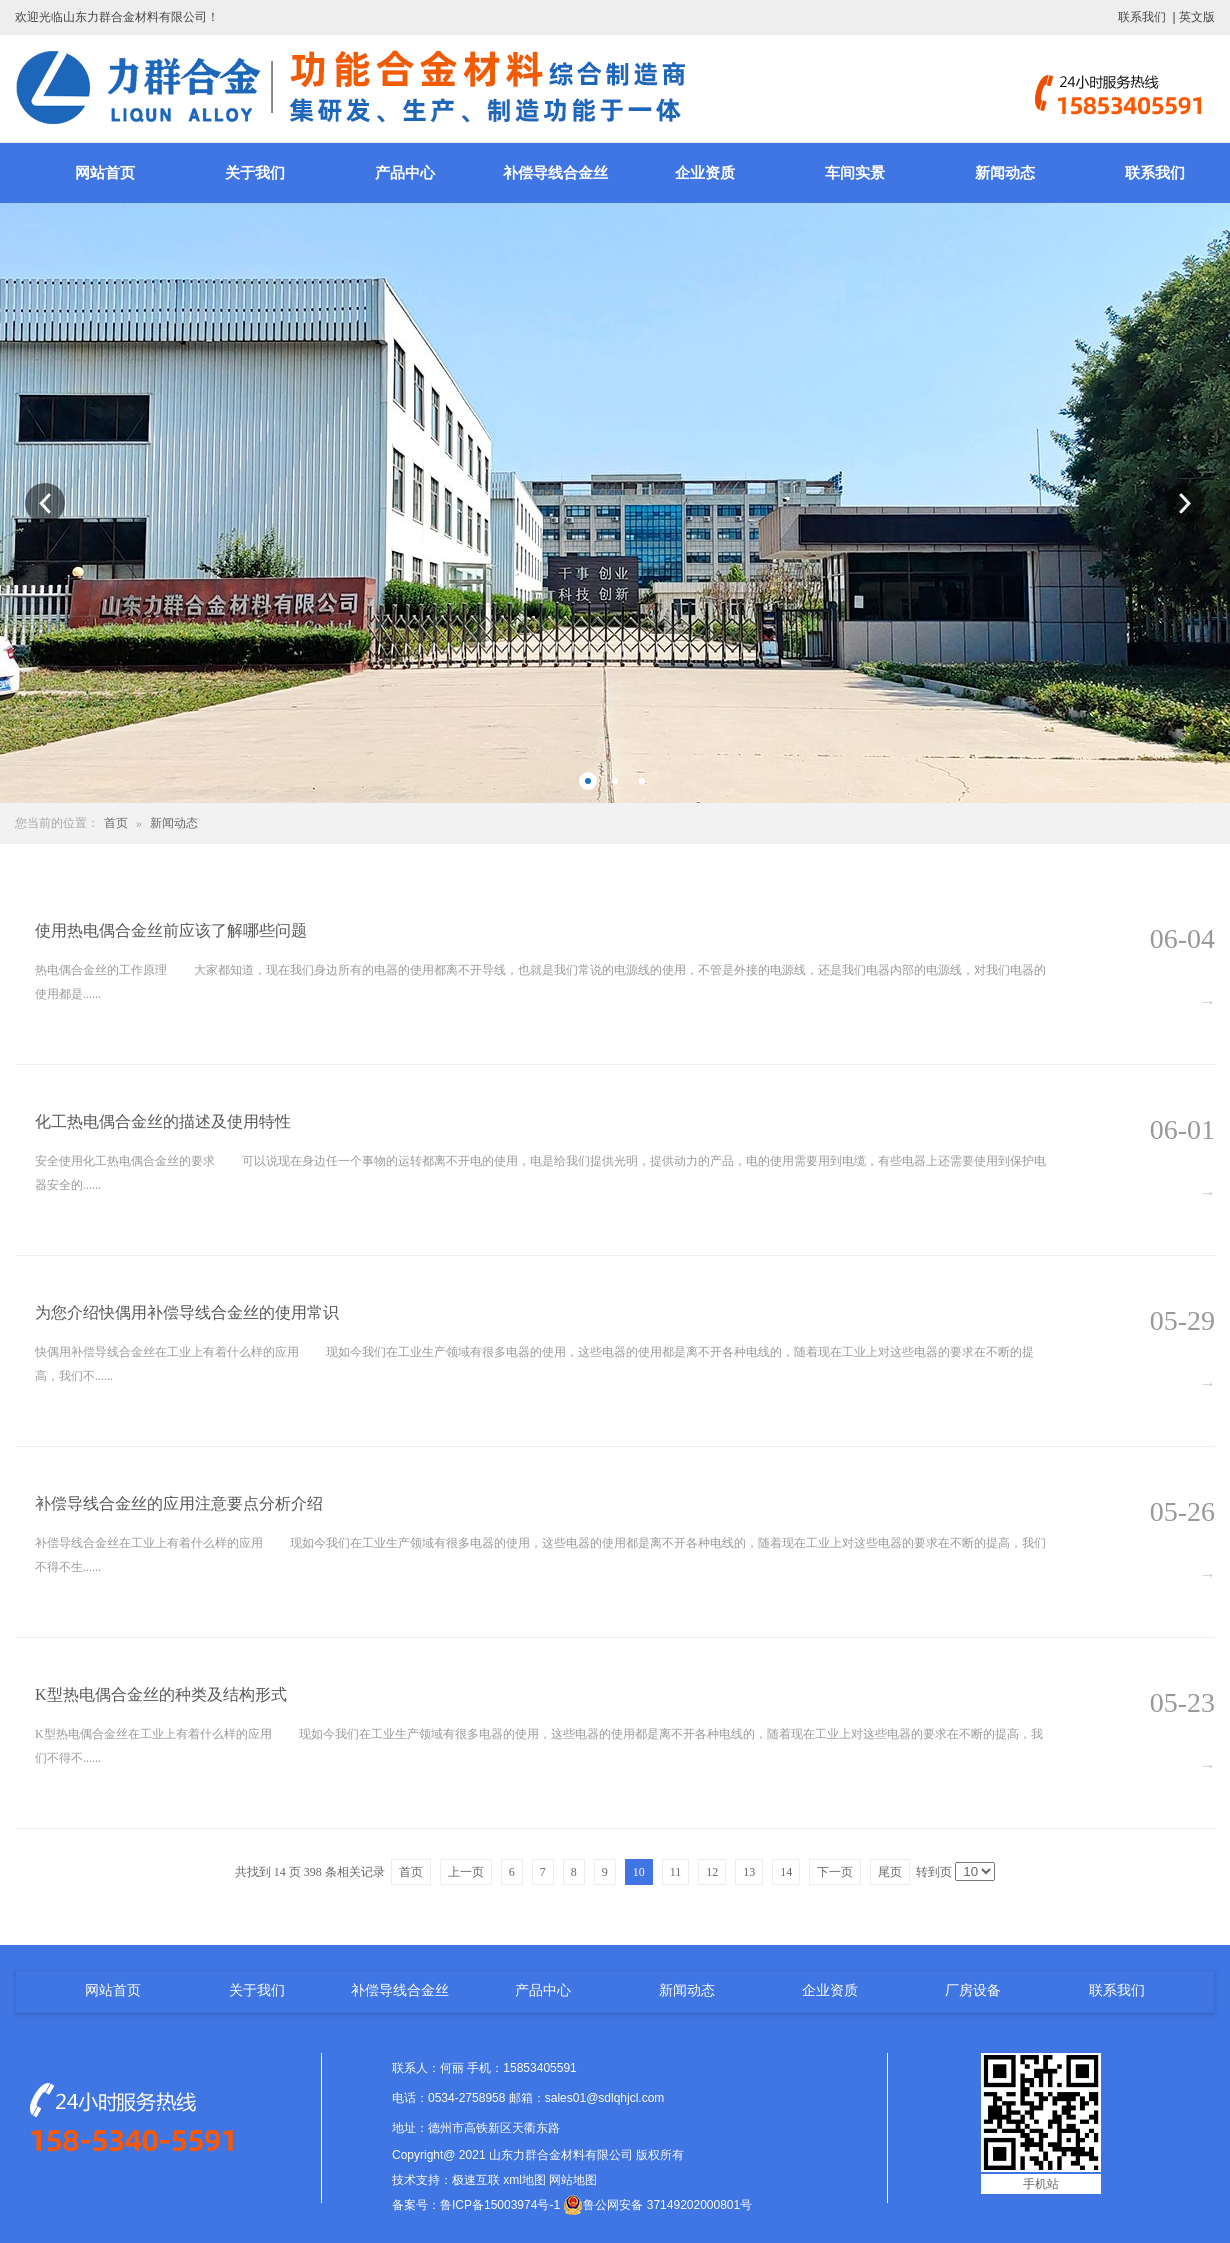 This screenshot has height=2243, width=1230. I want to click on 厂房设备, so click(973, 1990).